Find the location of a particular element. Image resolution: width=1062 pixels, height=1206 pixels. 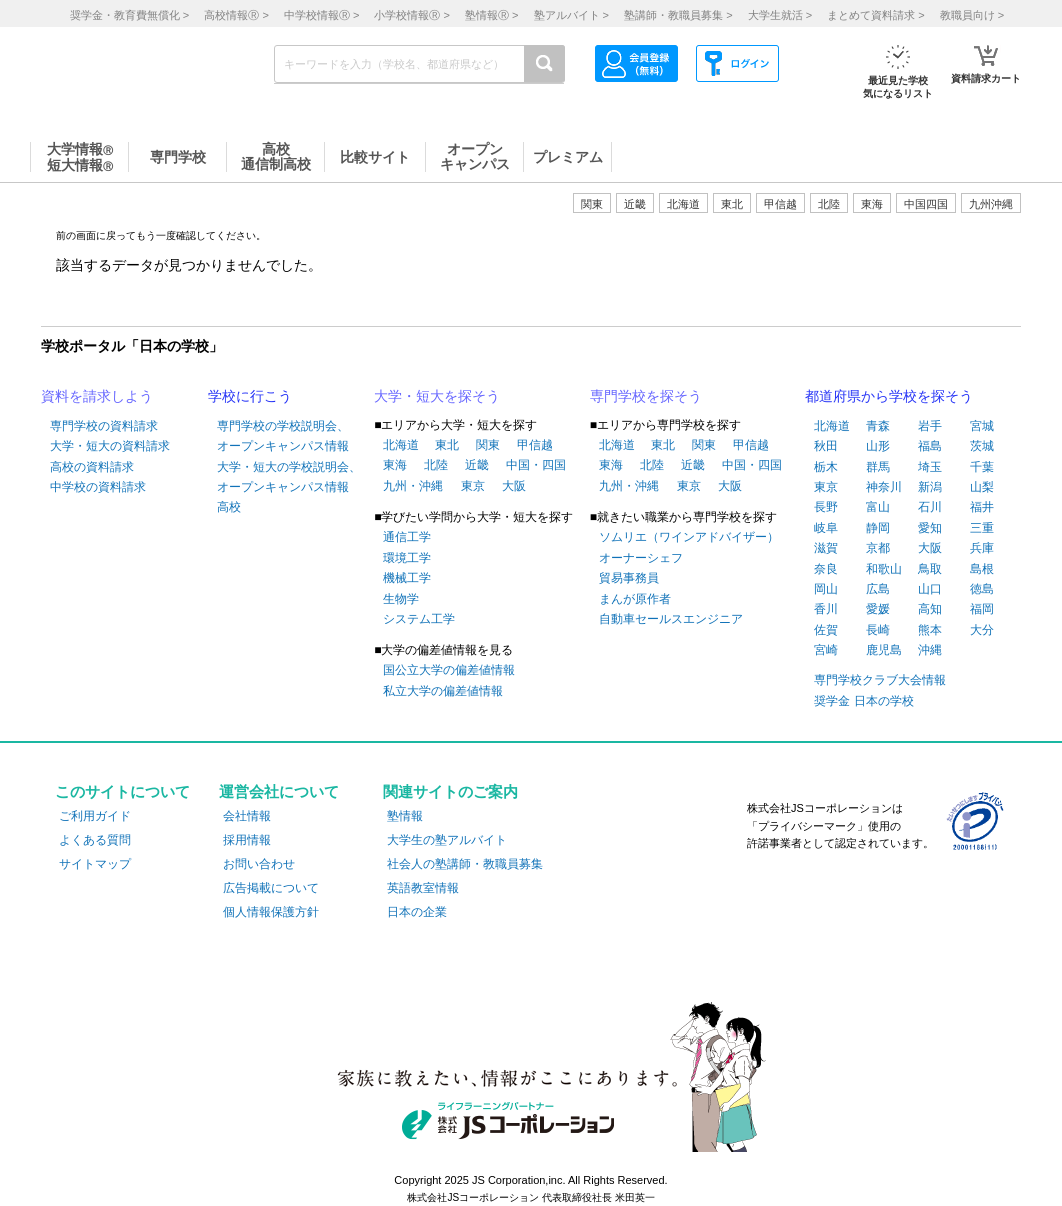

東北 is located at coordinates (447, 445).